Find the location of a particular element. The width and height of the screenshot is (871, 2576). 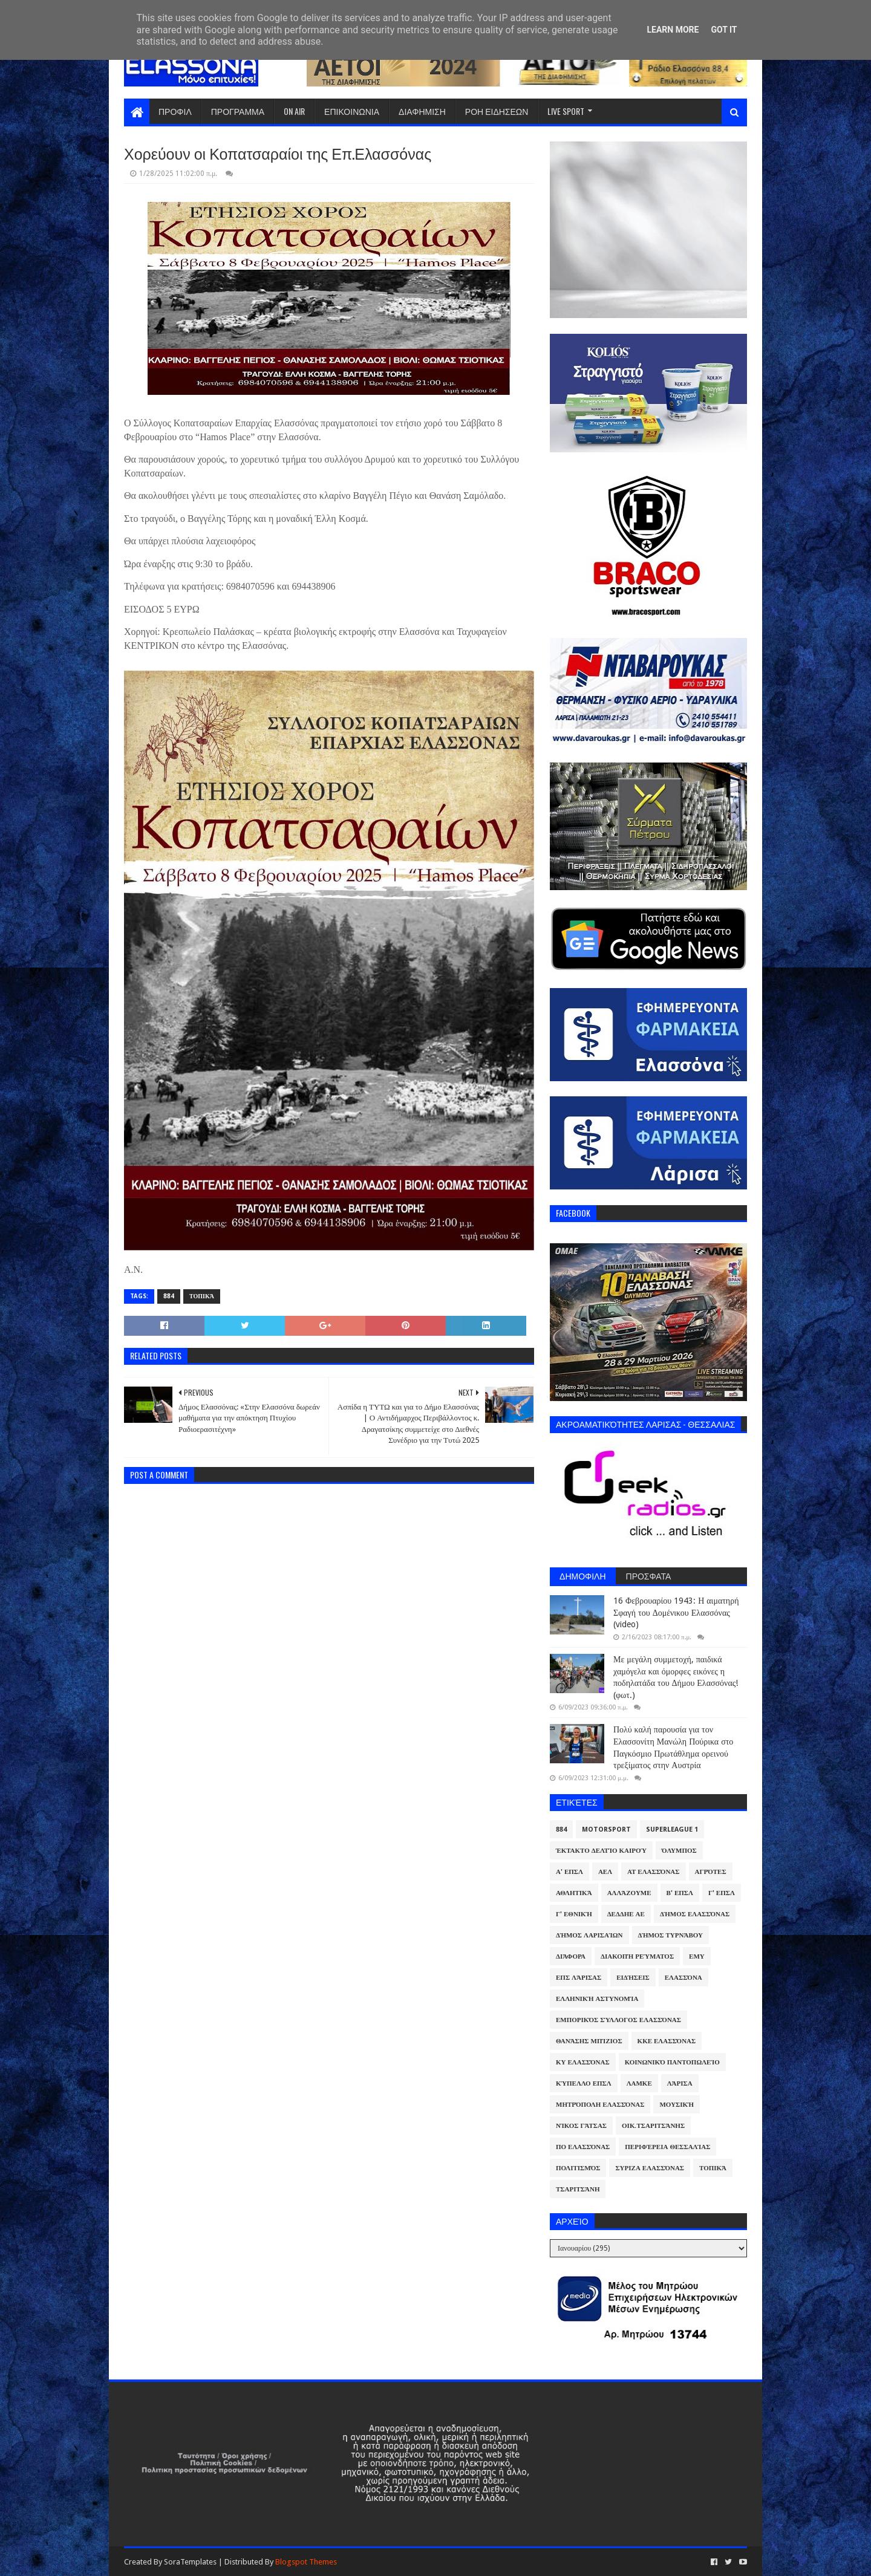

Ελασσόνα is located at coordinates (683, 1978).